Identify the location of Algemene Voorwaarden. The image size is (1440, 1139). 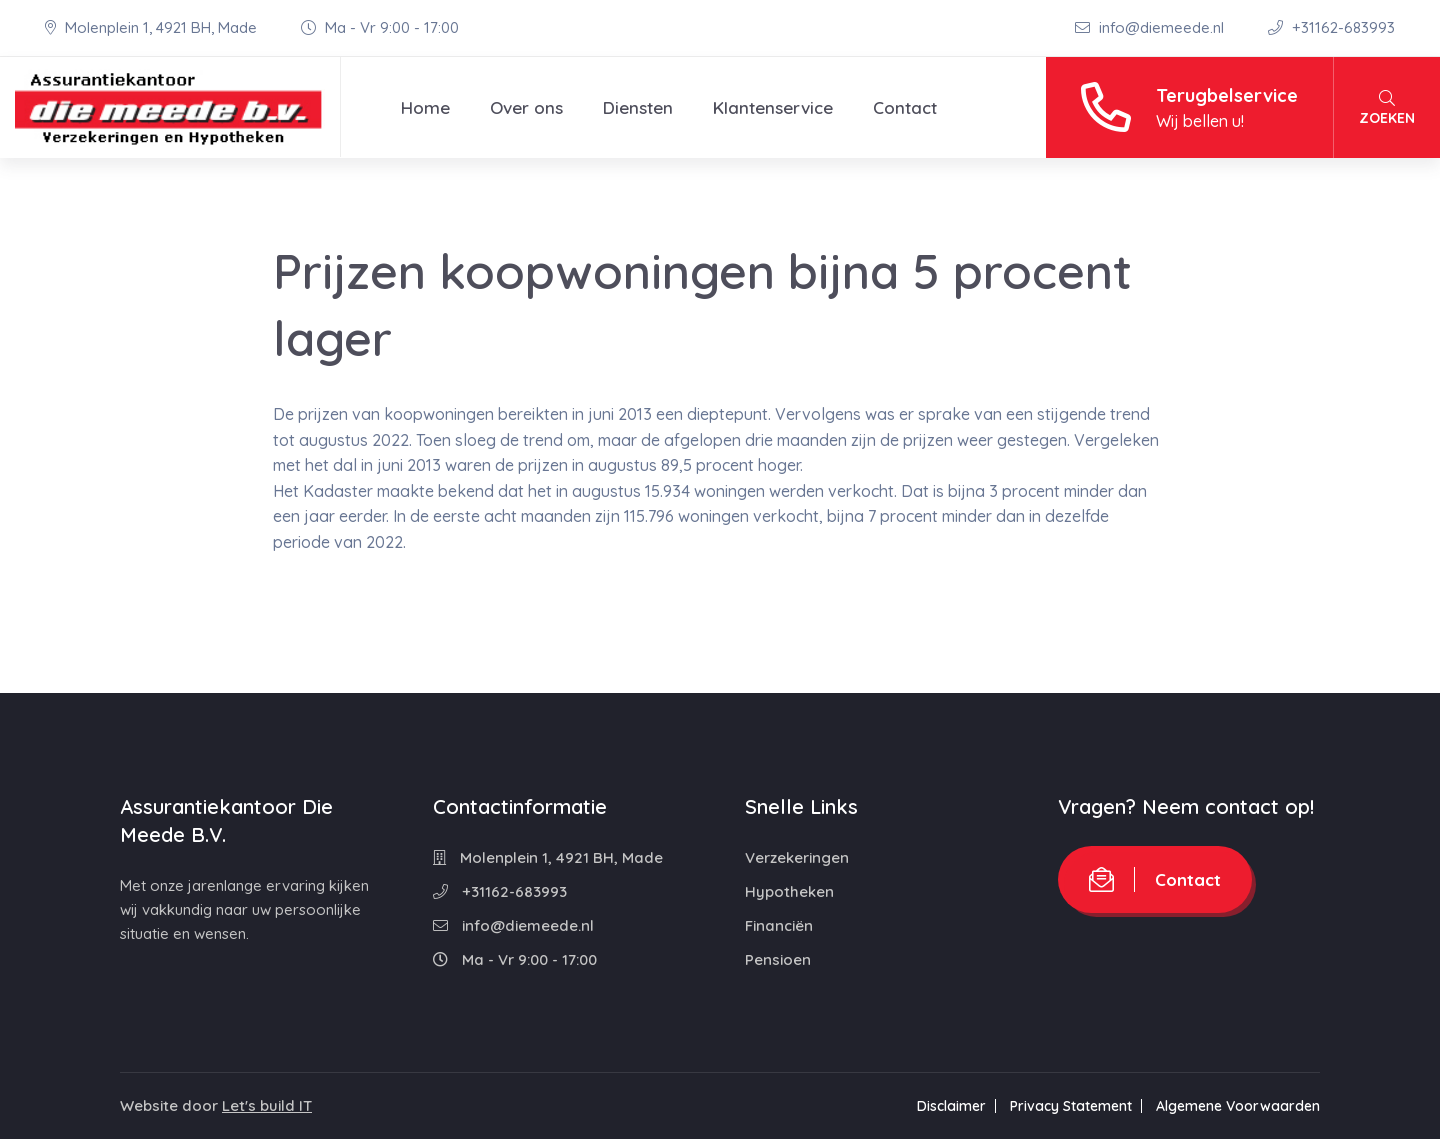
(1238, 1106).